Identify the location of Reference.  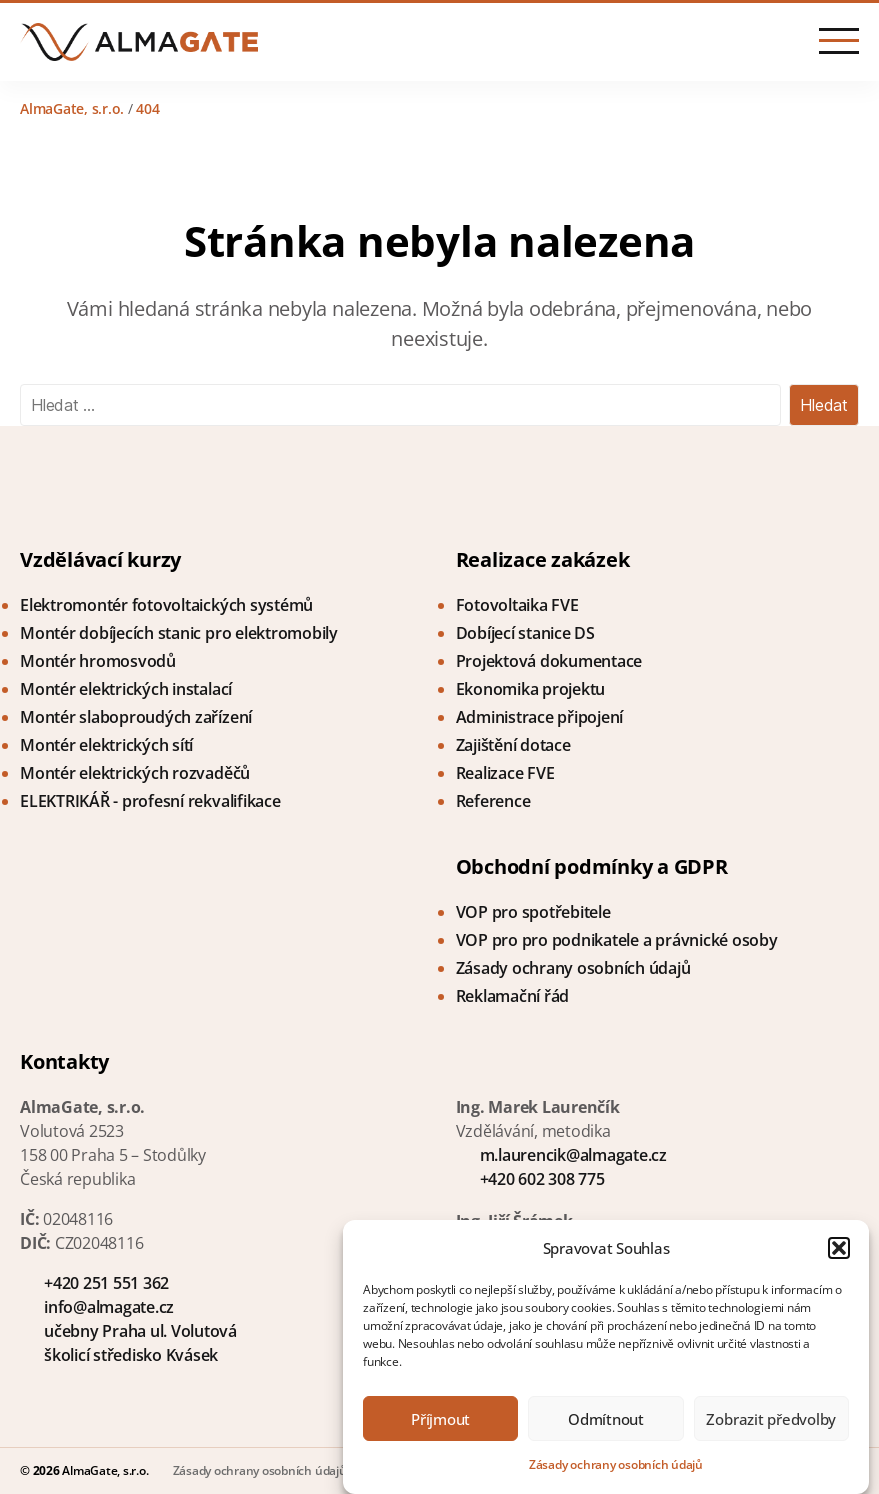
(493, 801).